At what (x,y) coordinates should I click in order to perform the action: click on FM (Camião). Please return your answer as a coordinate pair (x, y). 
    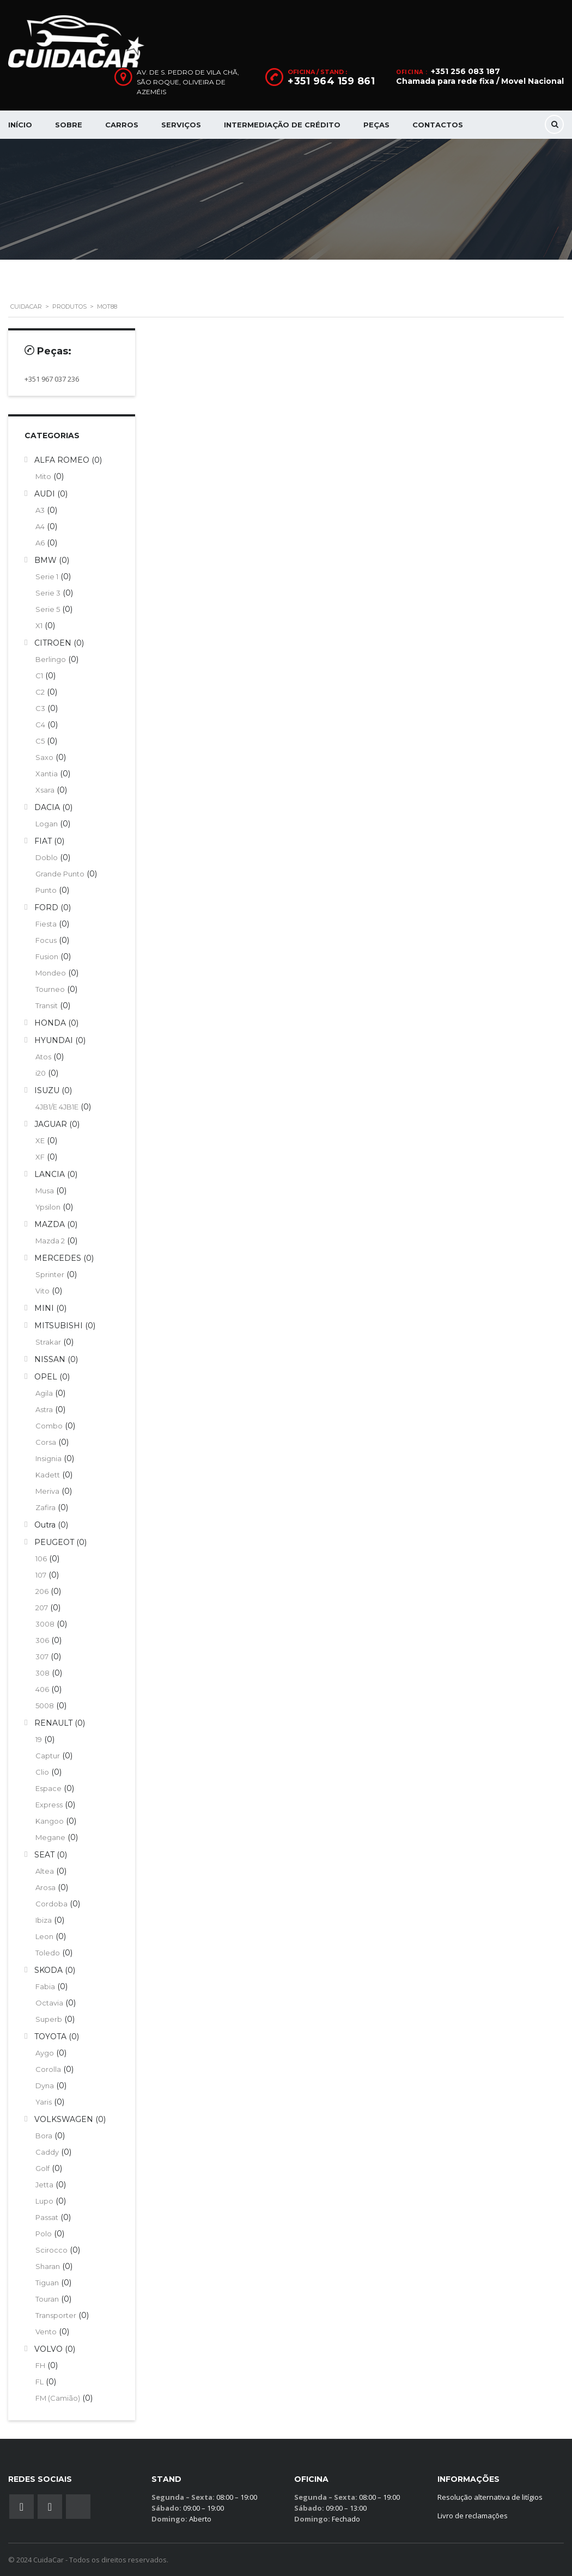
    Looking at the image, I should click on (57, 2398).